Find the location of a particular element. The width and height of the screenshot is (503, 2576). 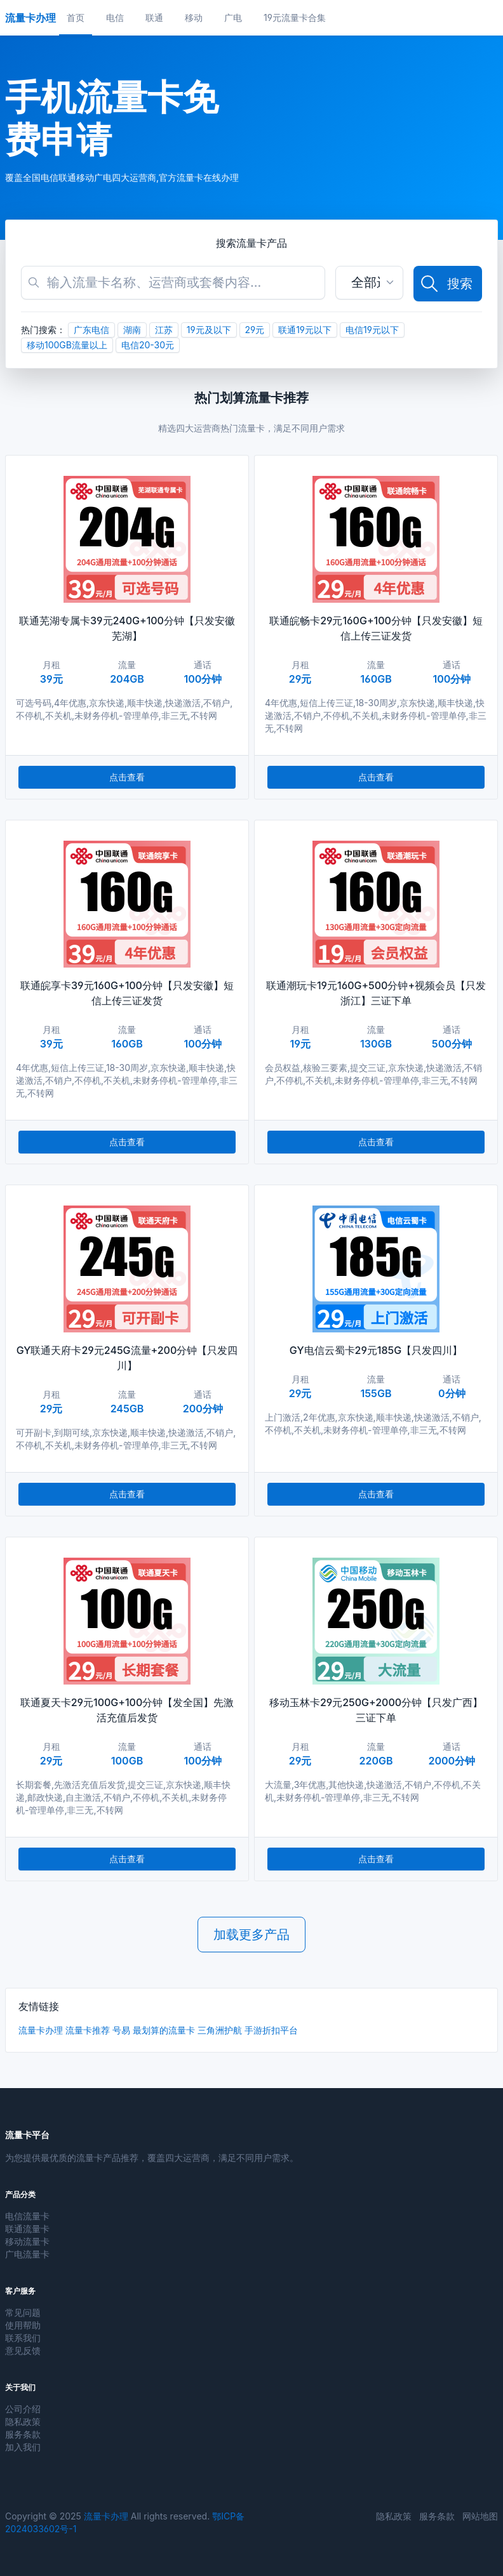

广东电信 is located at coordinates (91, 329).